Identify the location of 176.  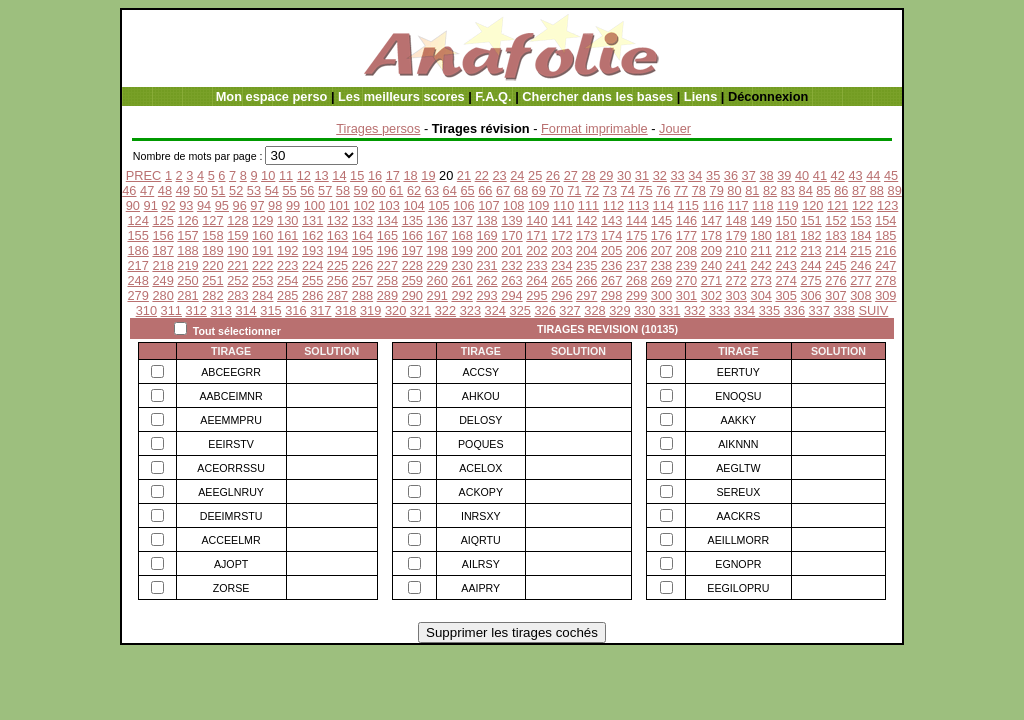
(661, 235).